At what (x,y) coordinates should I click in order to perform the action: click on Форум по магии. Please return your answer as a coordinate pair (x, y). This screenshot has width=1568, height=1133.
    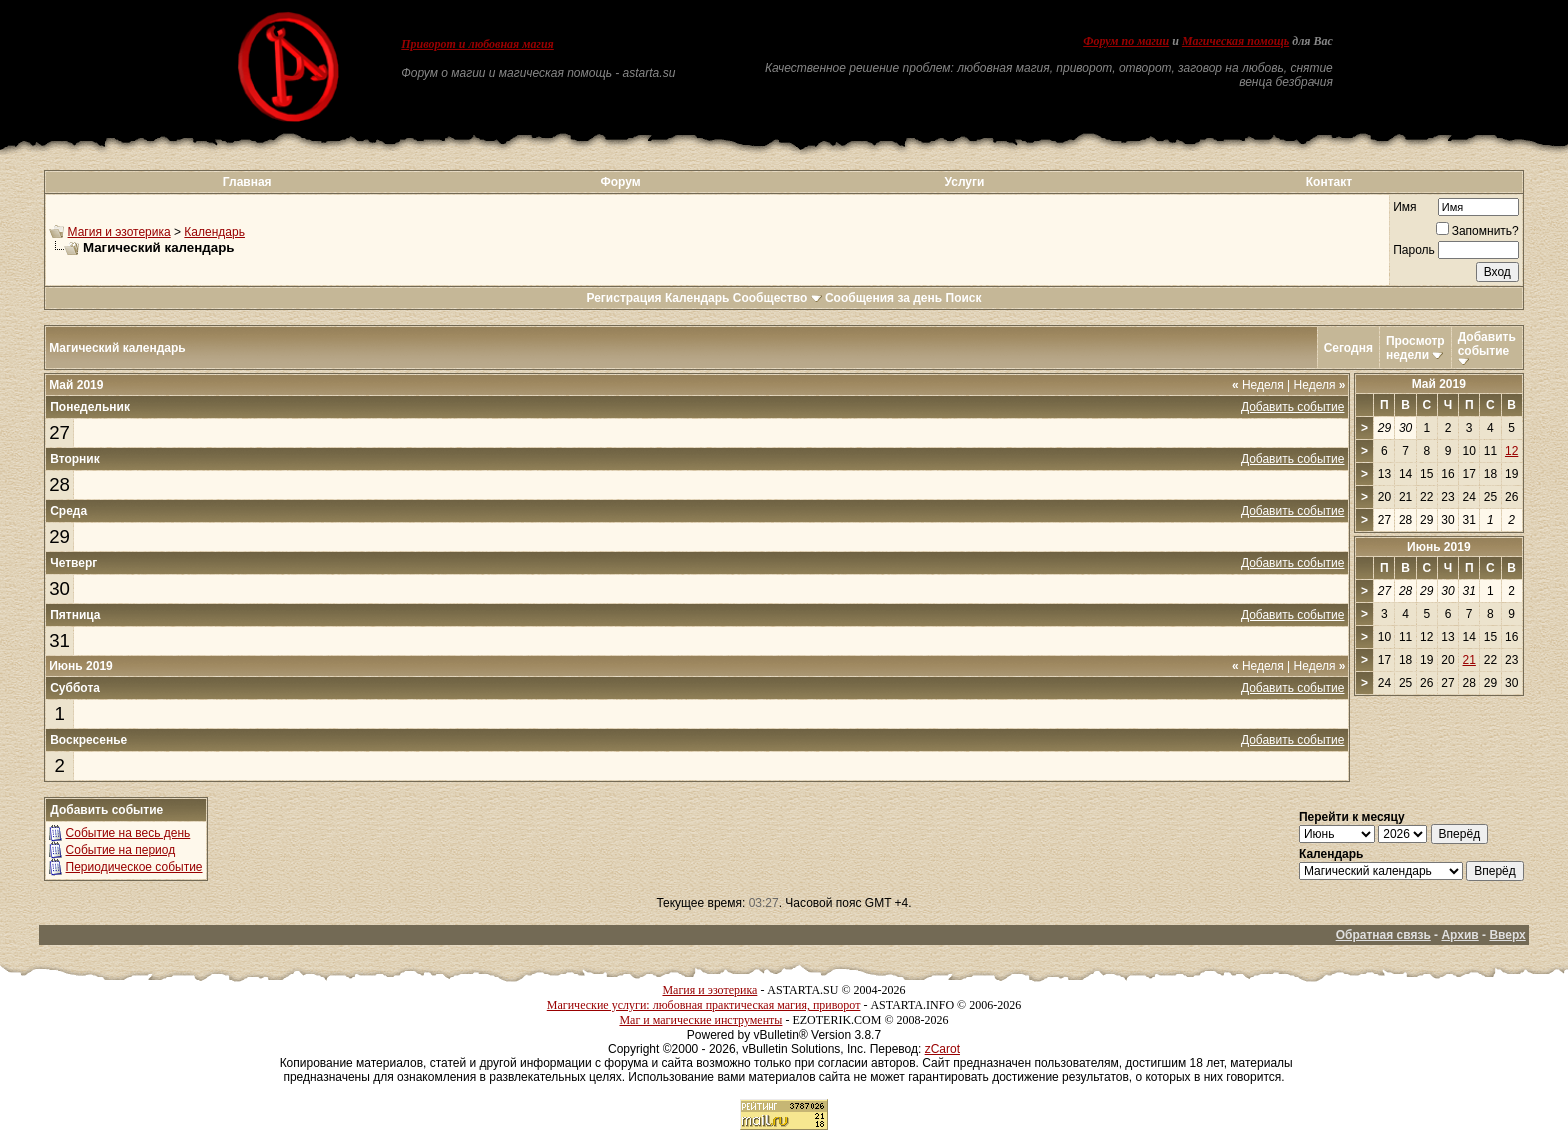
    Looking at the image, I should click on (1126, 41).